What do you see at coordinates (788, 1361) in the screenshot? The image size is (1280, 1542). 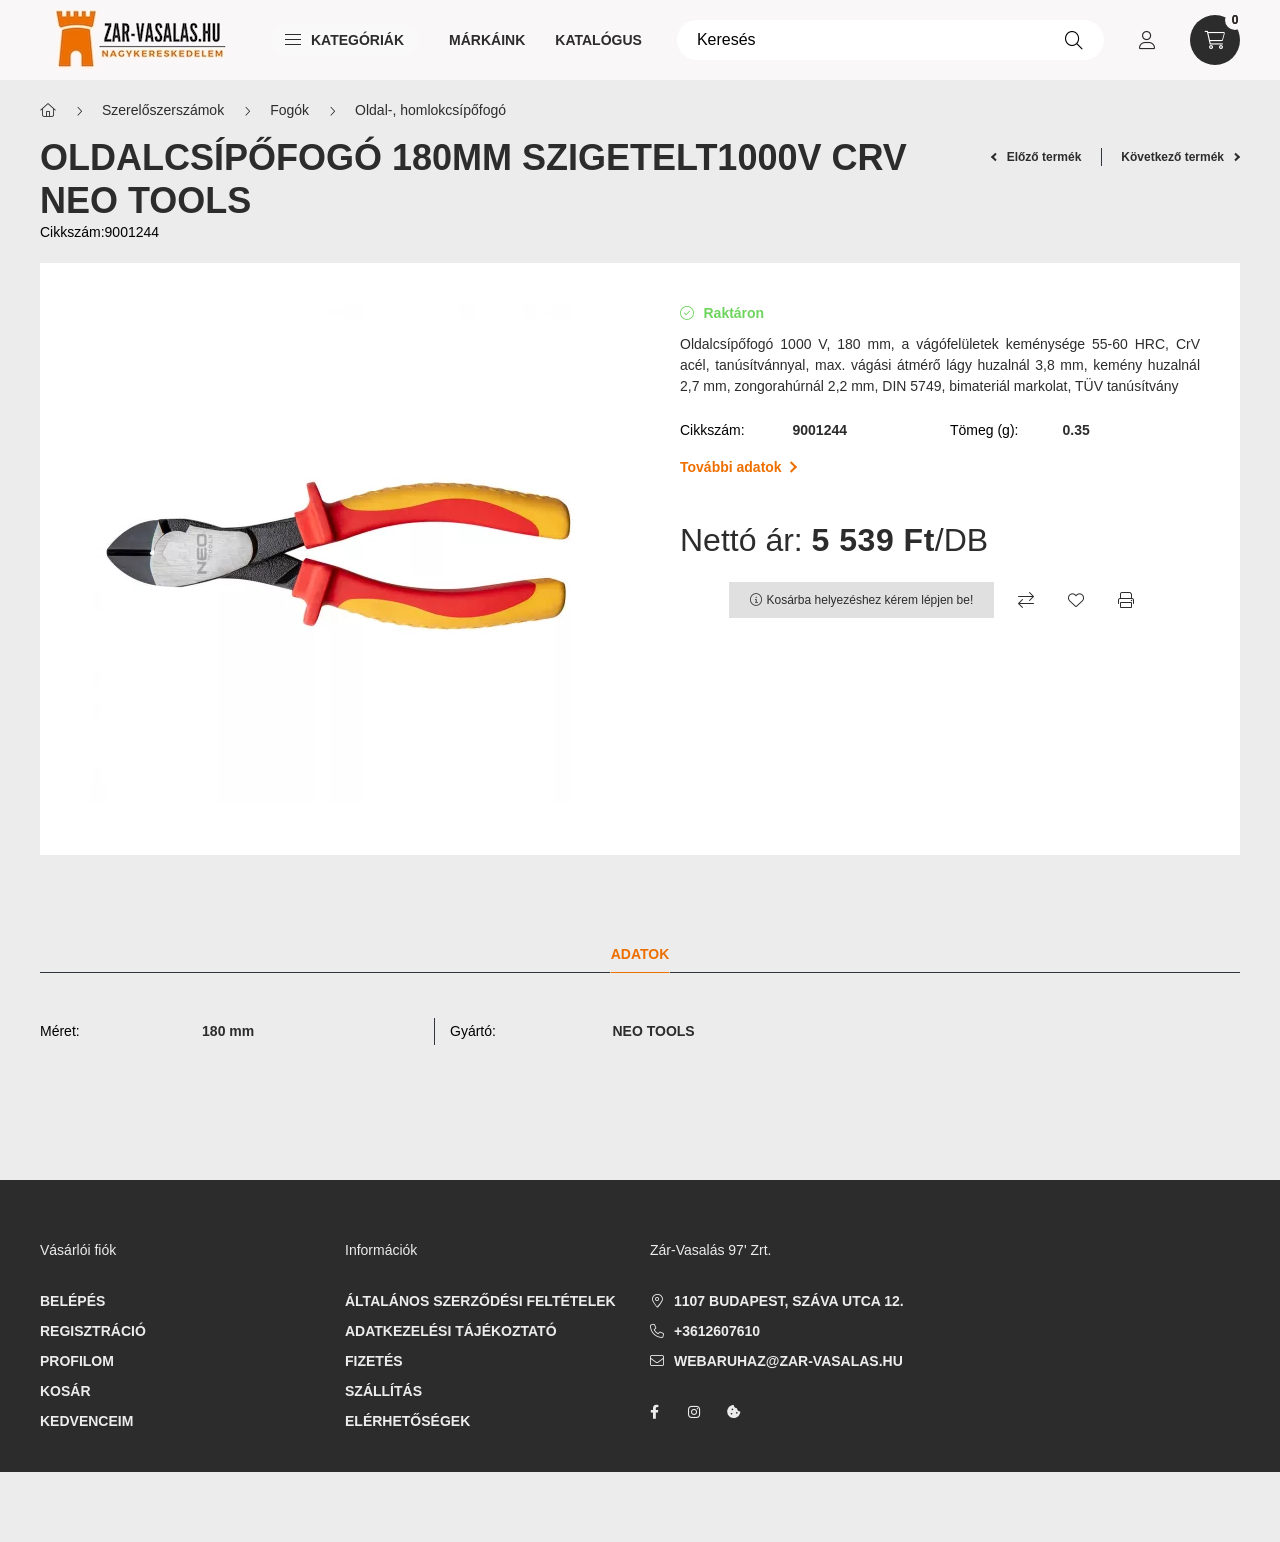 I see `webaruhaz@zar-vasalas.hu` at bounding box center [788, 1361].